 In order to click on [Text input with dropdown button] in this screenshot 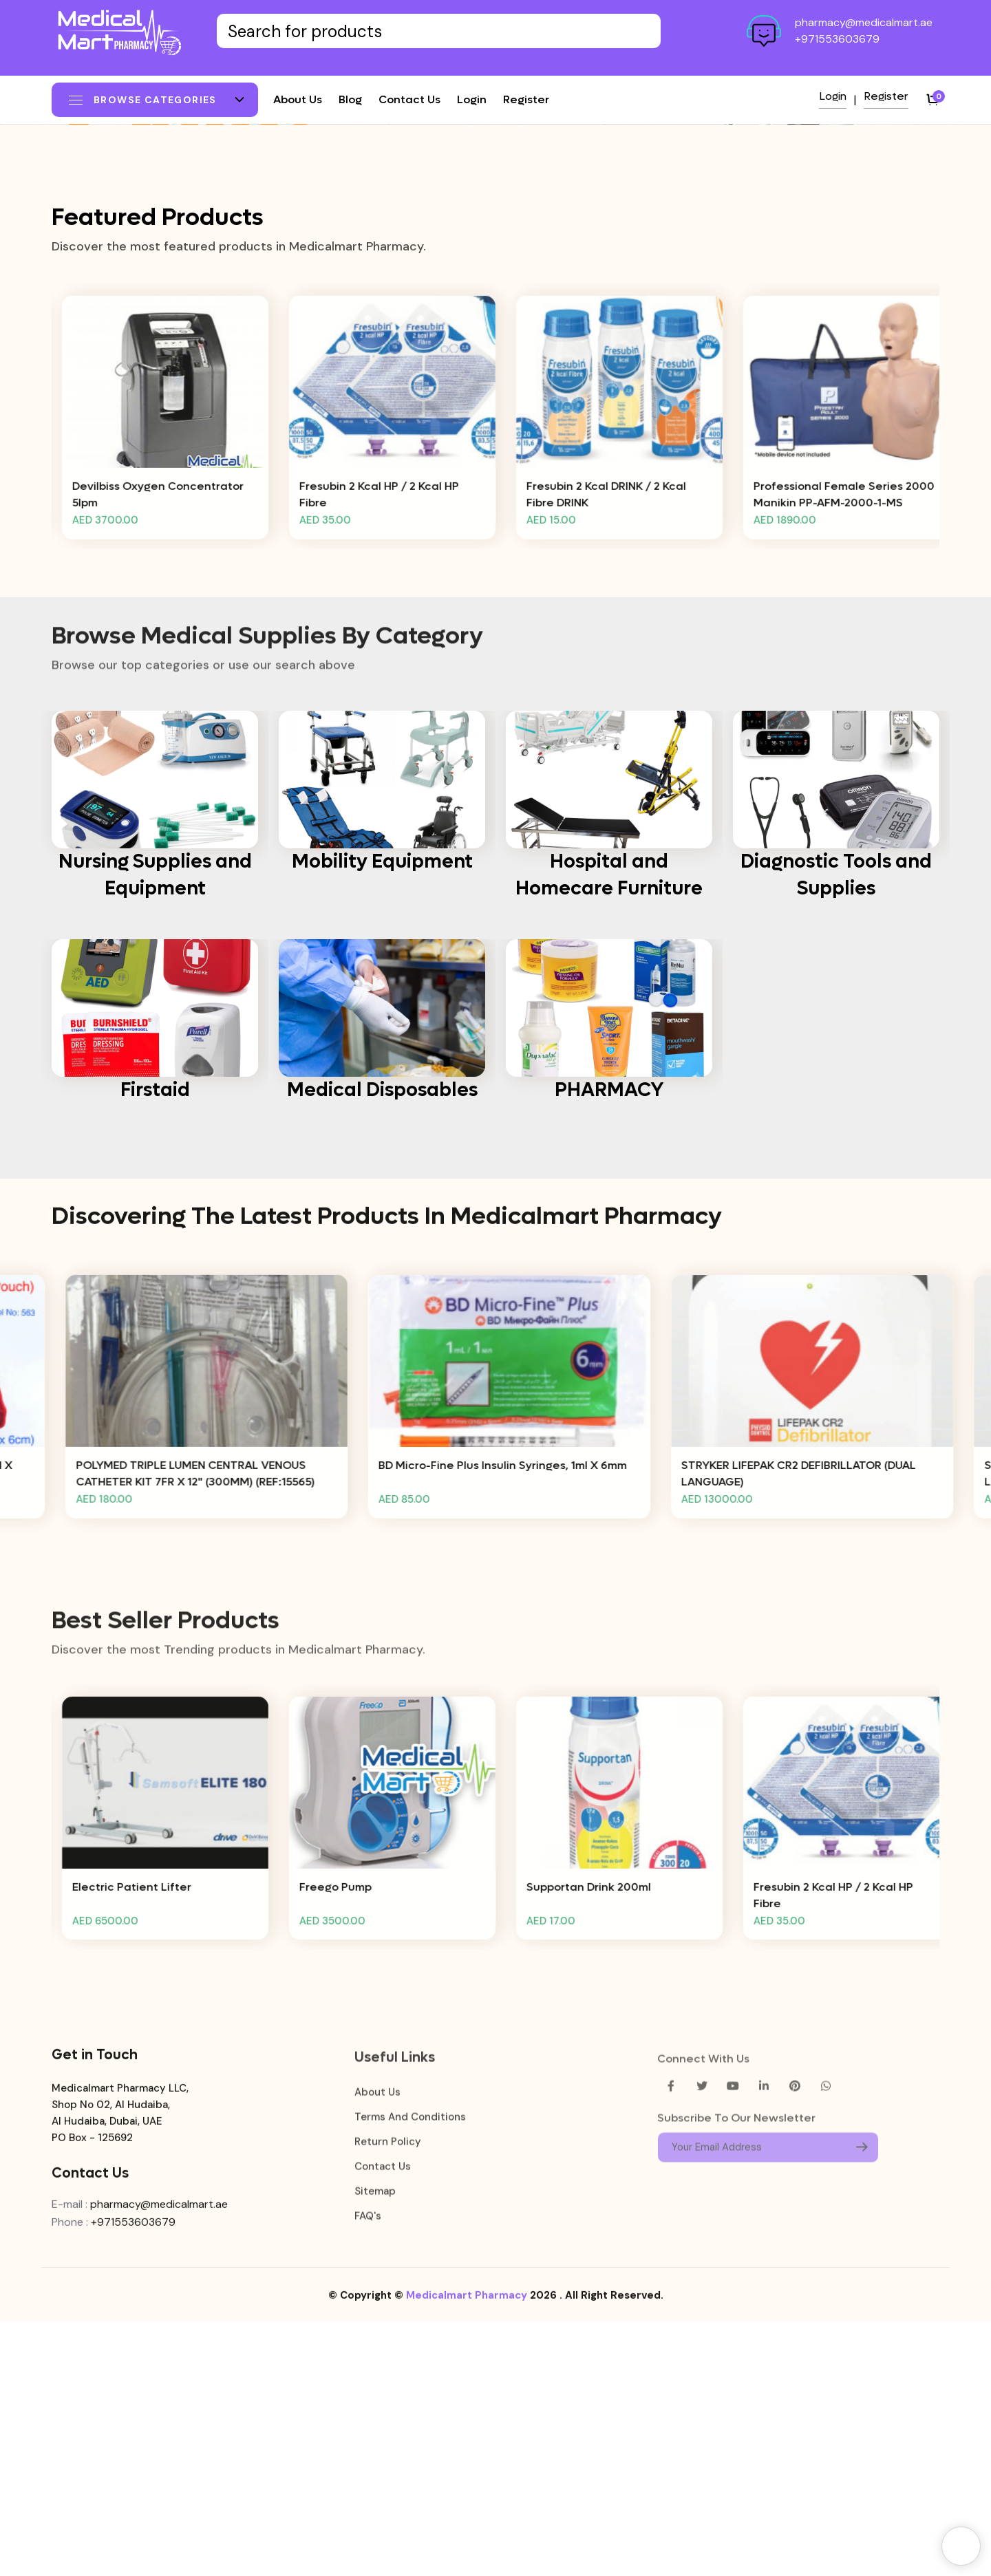, I will do `click(439, 31)`.